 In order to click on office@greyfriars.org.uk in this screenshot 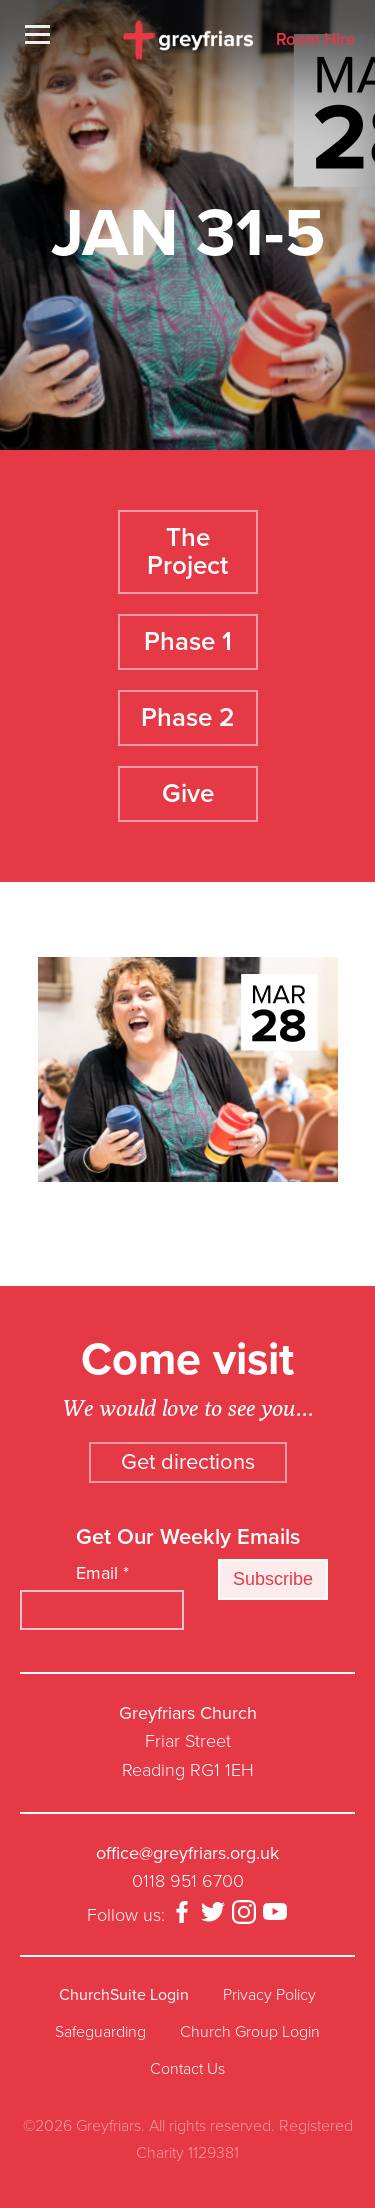, I will do `click(187, 1853)`.